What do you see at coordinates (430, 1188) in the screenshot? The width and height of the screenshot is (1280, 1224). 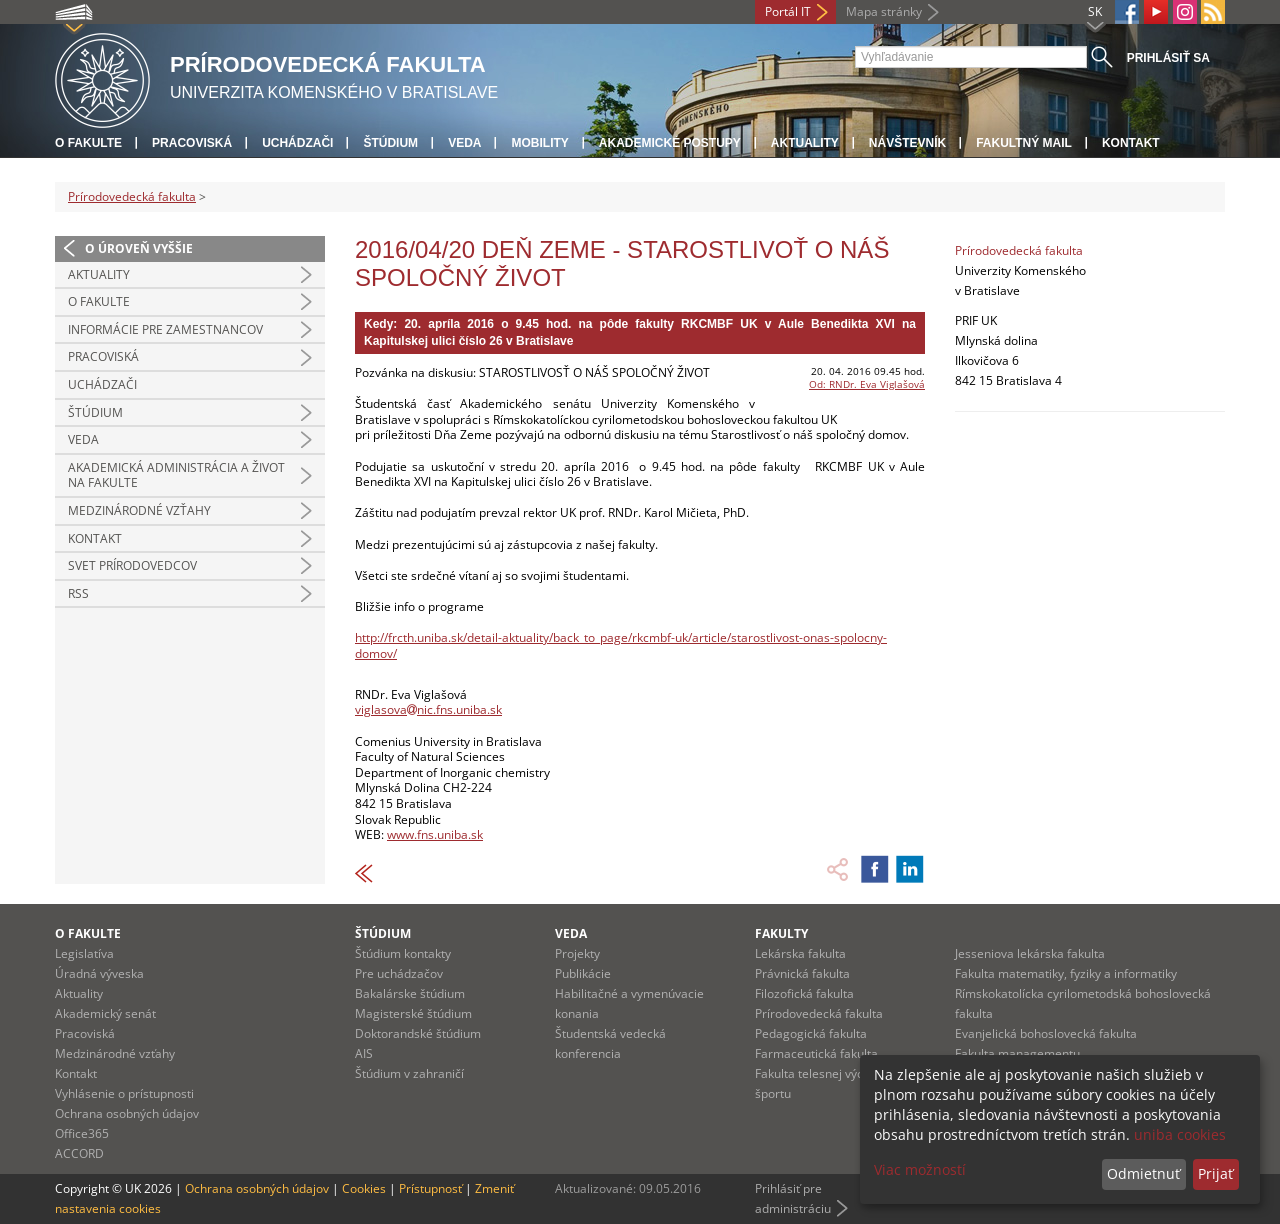 I see `Prístupnosť` at bounding box center [430, 1188].